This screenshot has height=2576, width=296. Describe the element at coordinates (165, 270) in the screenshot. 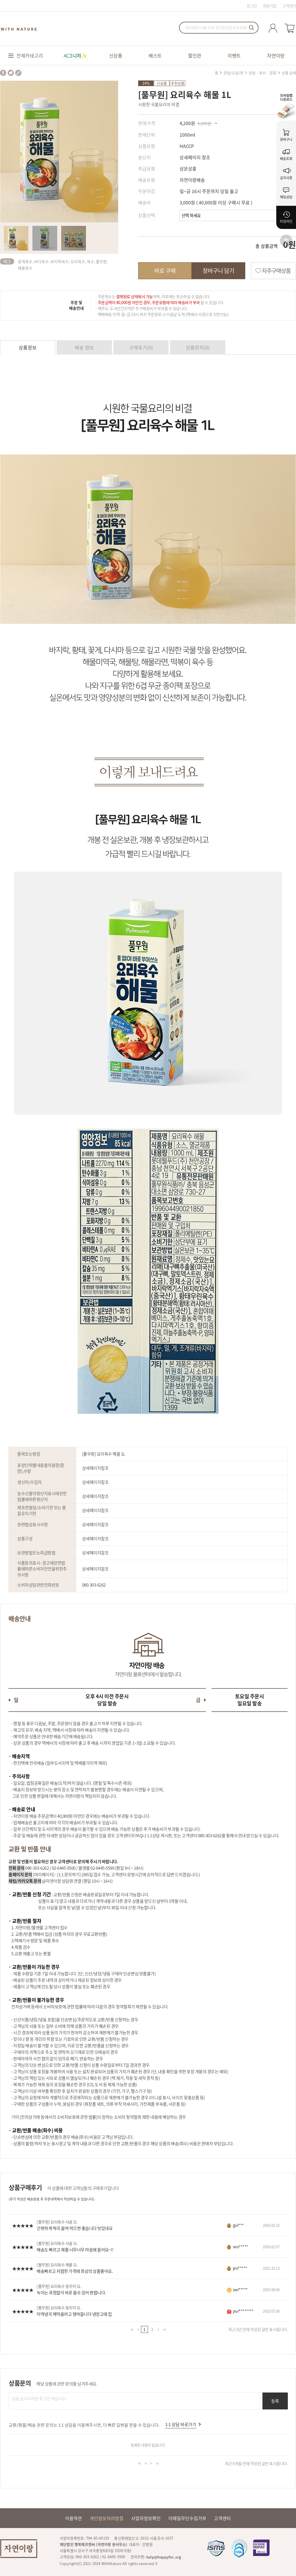

I see `바로 구매` at that location.